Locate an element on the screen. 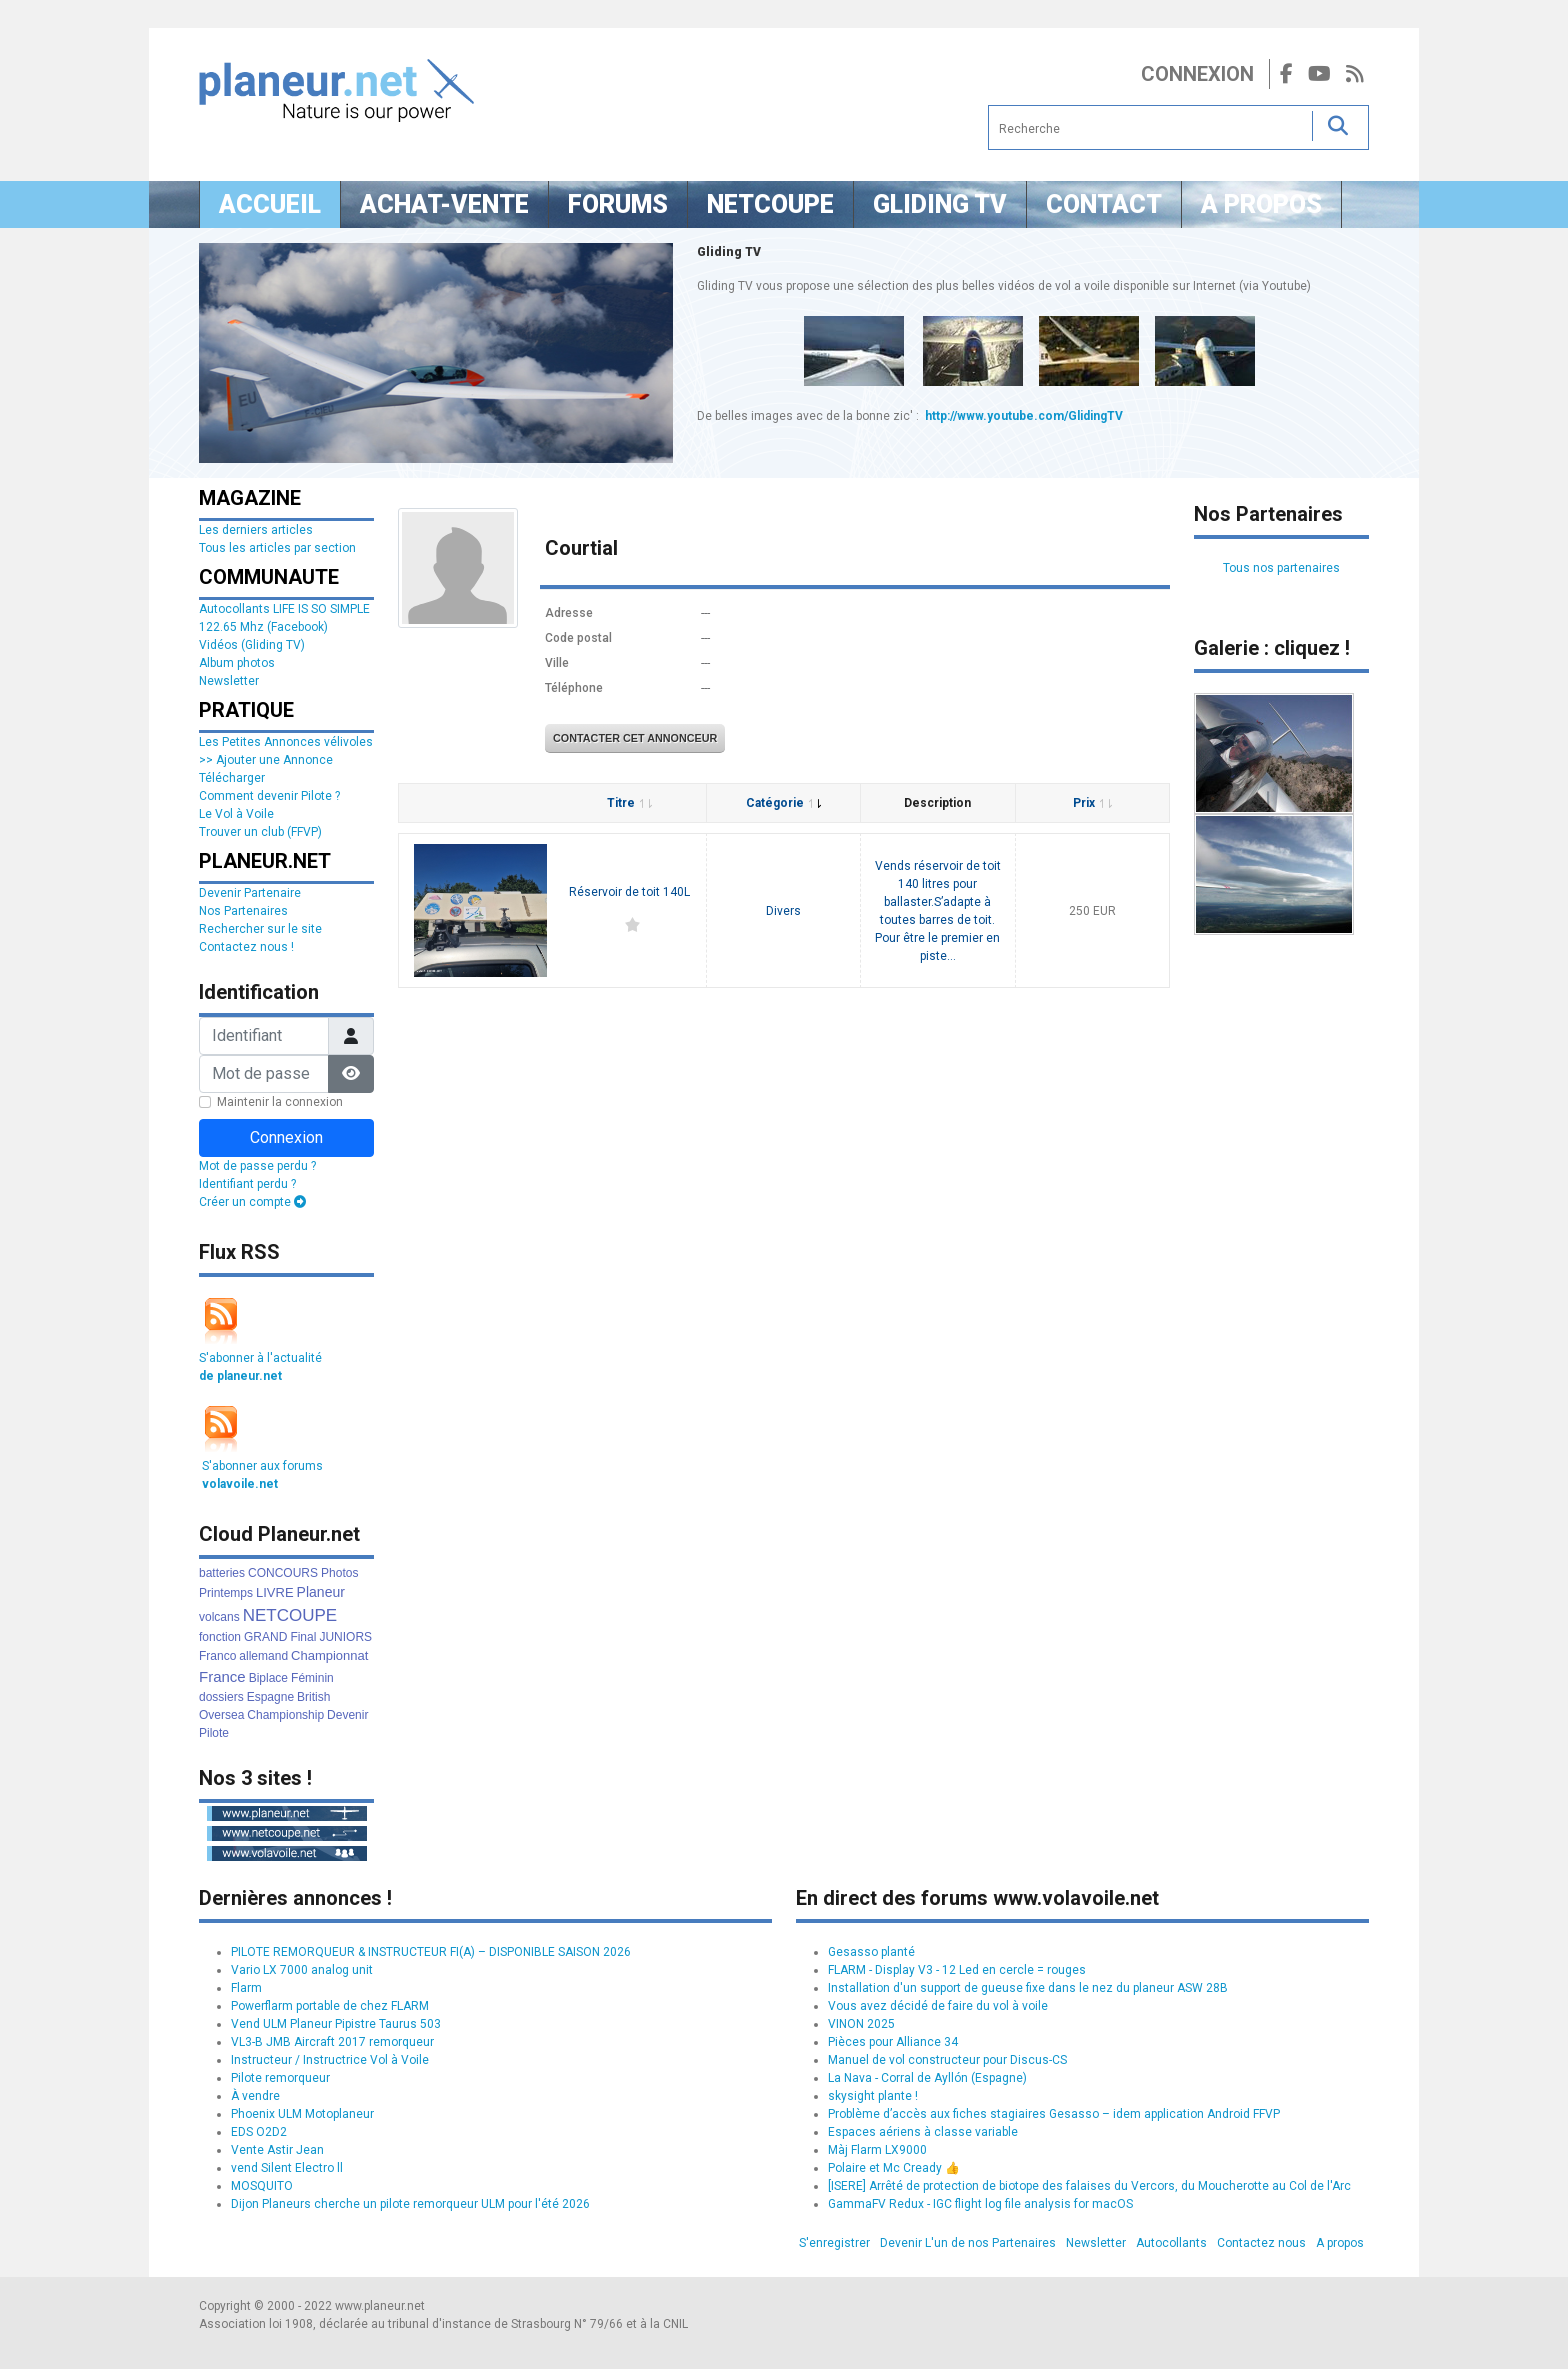 This screenshot has height=2369, width=1568. Vente Astir Jean is located at coordinates (277, 2150).